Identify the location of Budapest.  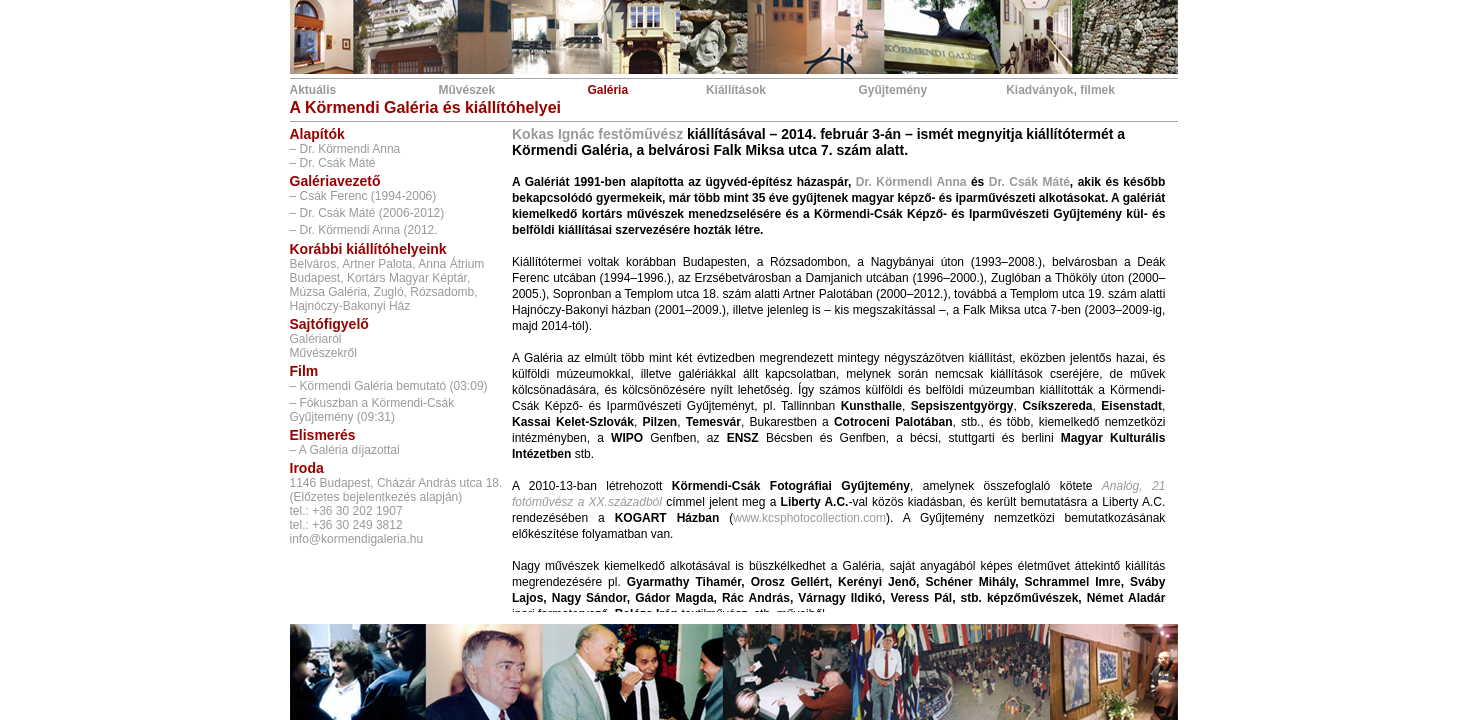
(315, 278).